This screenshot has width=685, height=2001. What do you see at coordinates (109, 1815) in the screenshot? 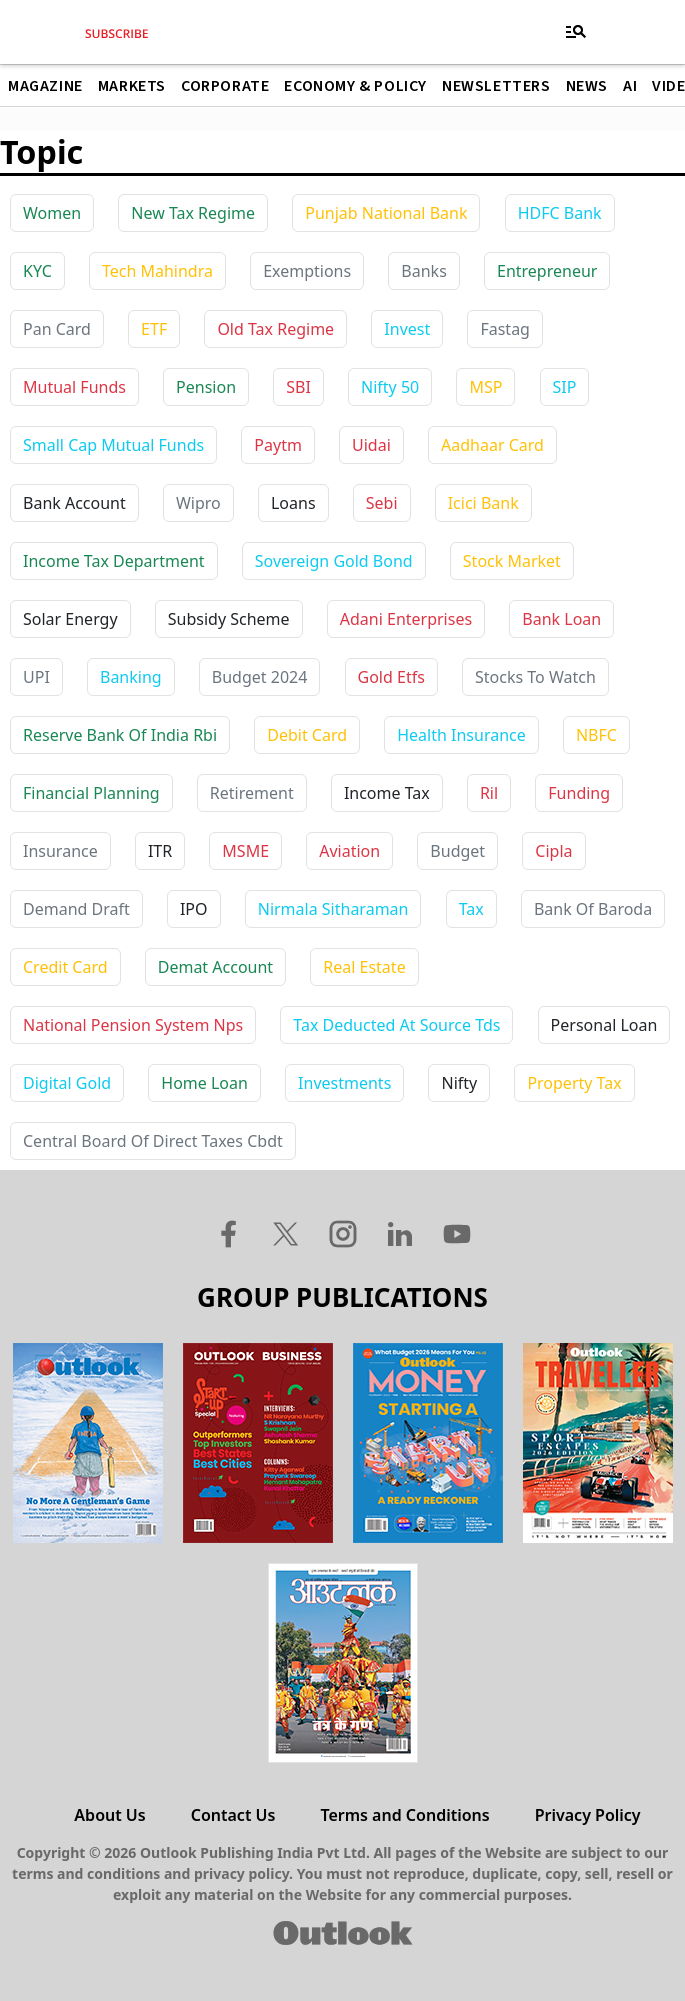
I see `About Us` at bounding box center [109, 1815].